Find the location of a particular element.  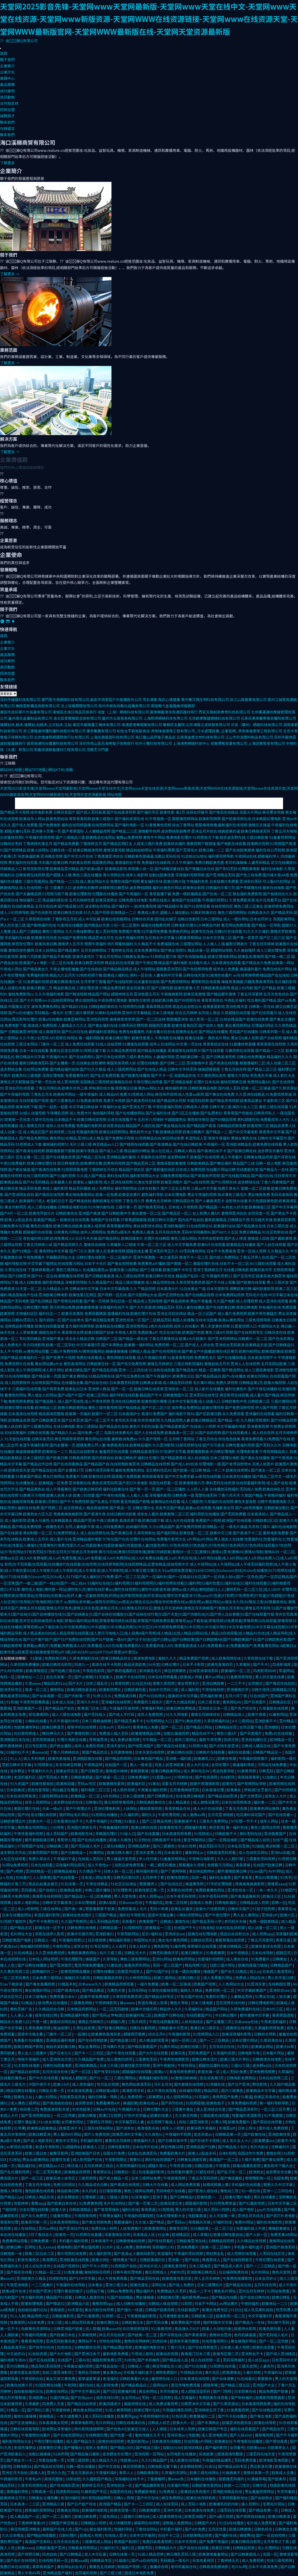

国产91最新视频 is located at coordinates (252, 2203).